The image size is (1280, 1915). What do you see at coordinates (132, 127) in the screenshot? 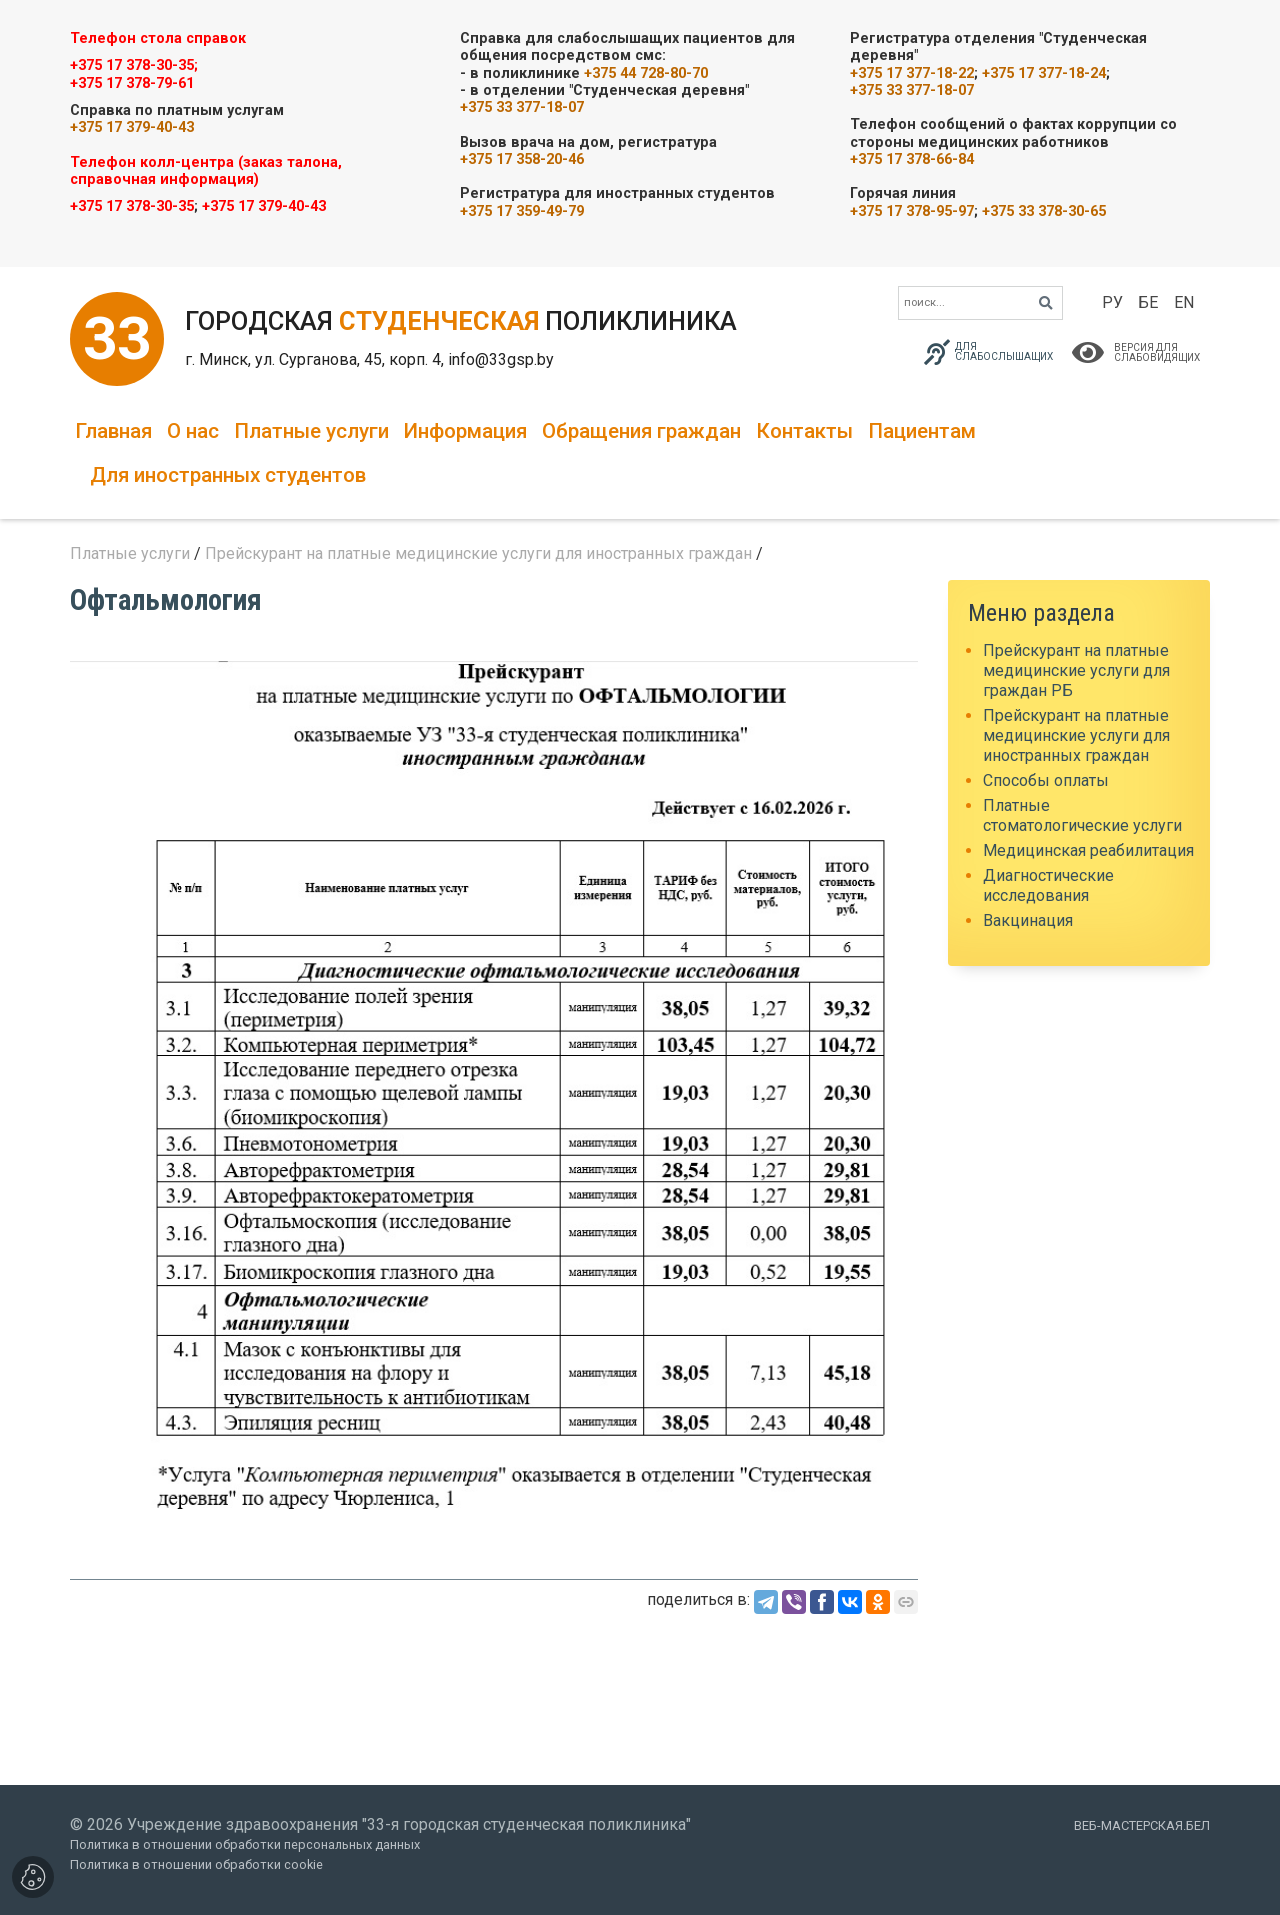
I see `+375 17 379-40-43` at bounding box center [132, 127].